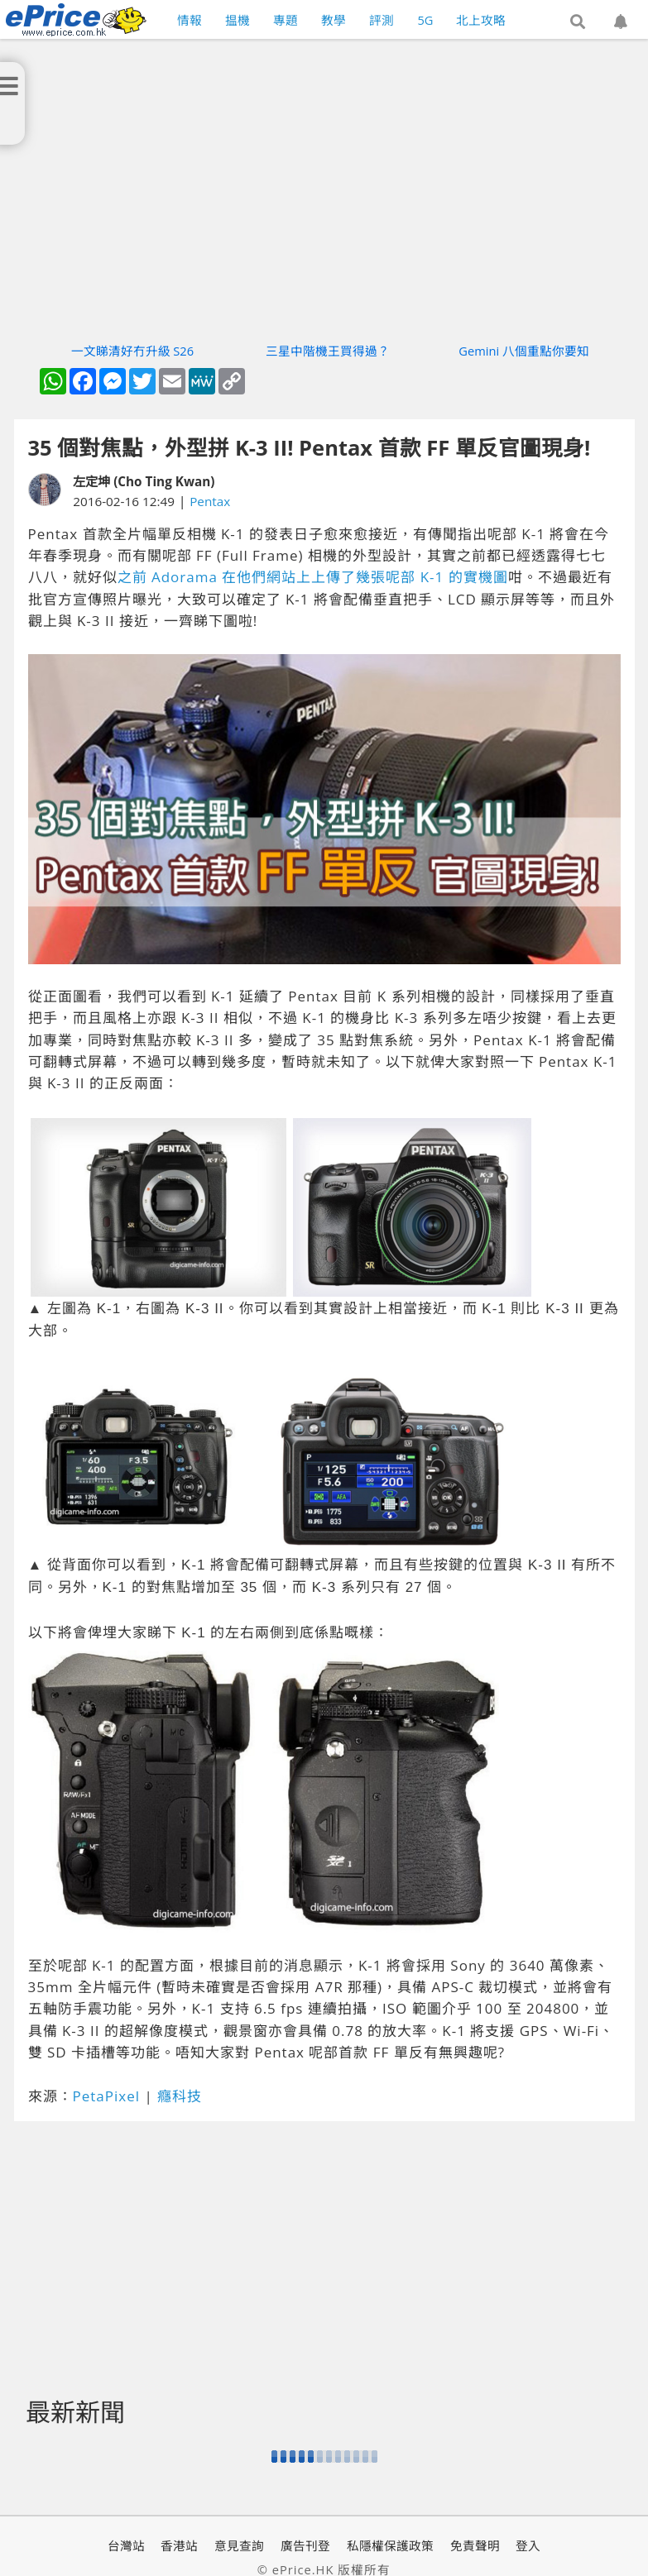 The width and height of the screenshot is (648, 2576). What do you see at coordinates (577, 22) in the screenshot?
I see `[button]` at bounding box center [577, 22].